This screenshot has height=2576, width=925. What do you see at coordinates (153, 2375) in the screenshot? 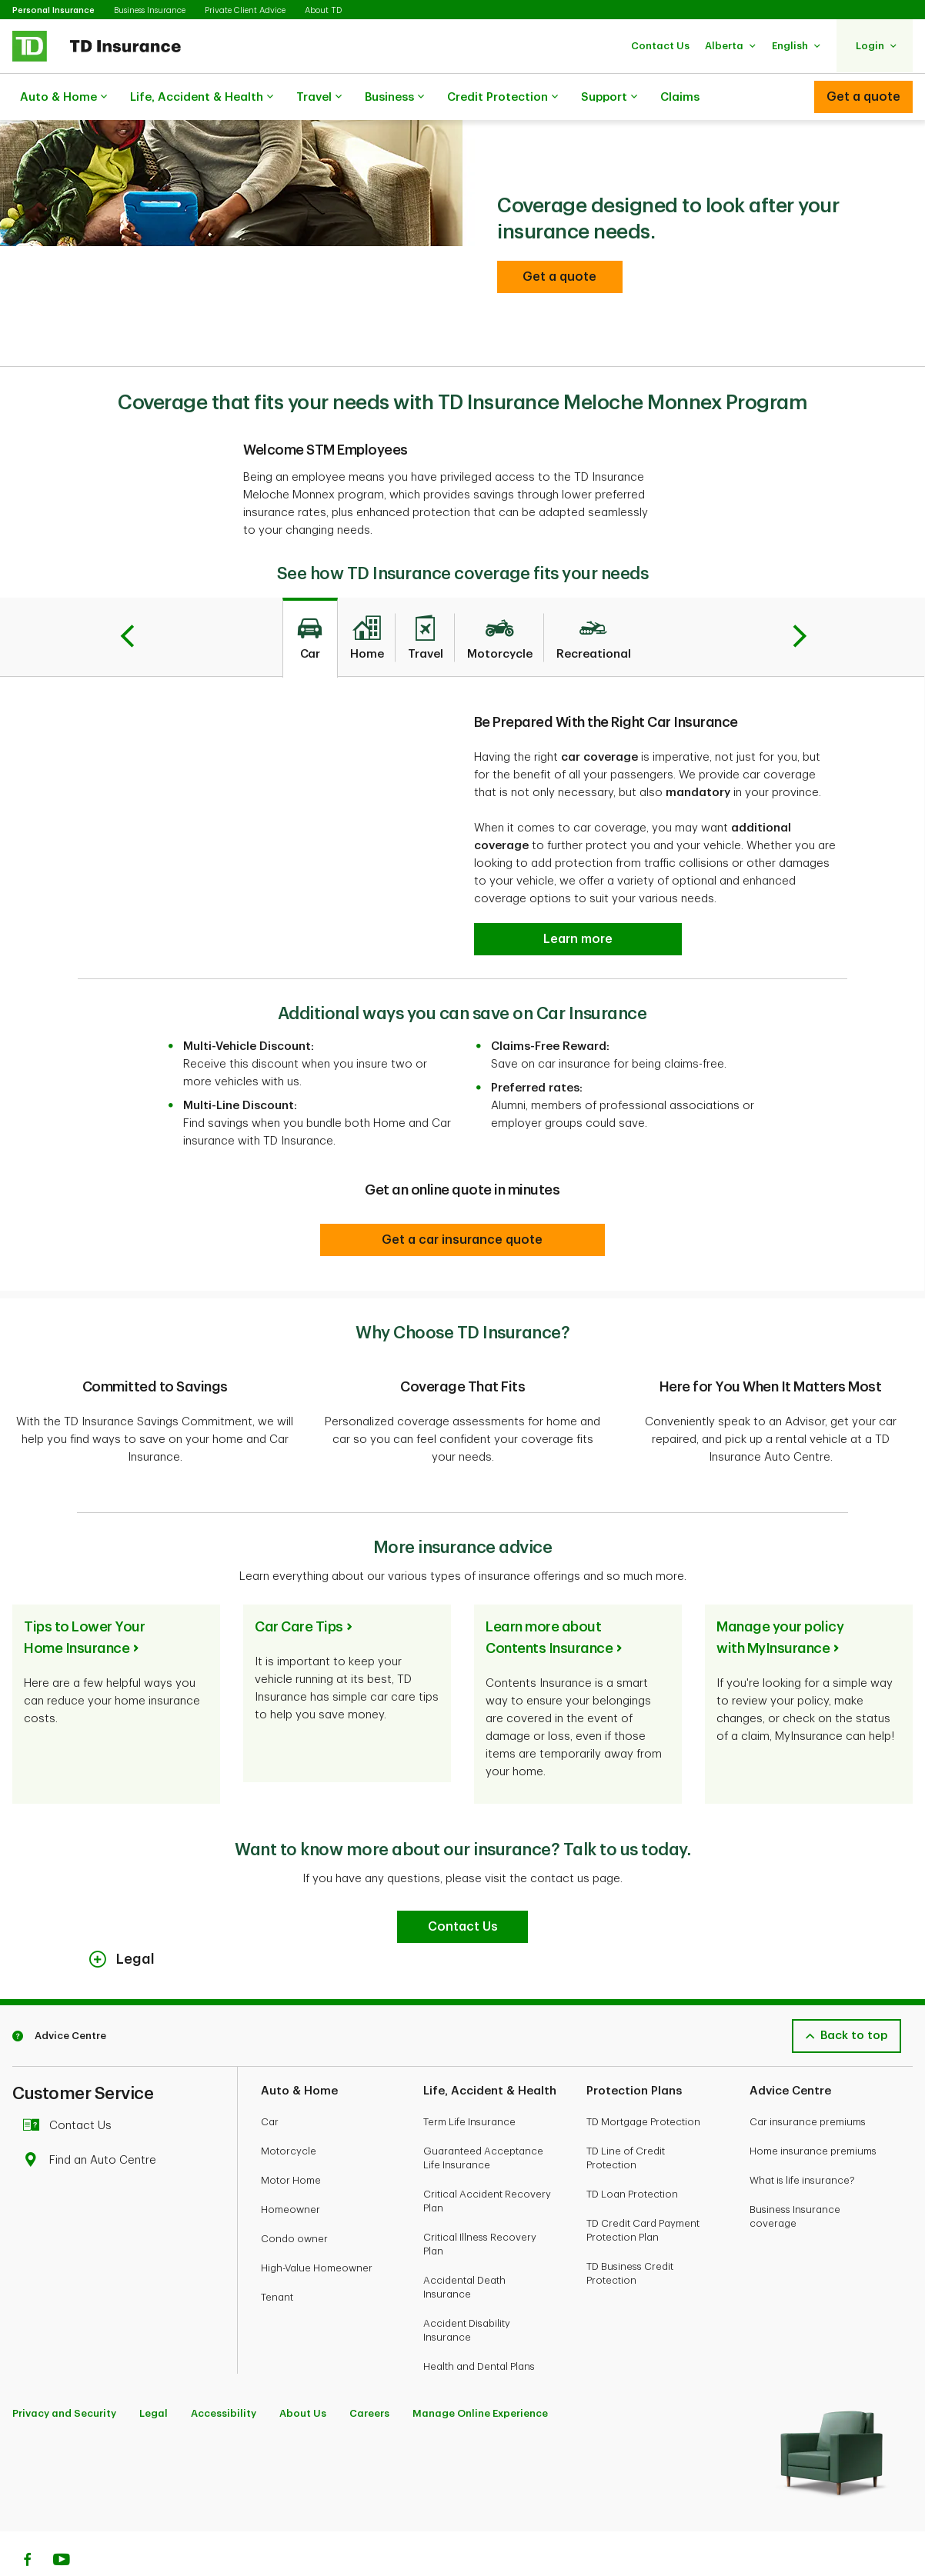
I see `Legal` at bounding box center [153, 2375].